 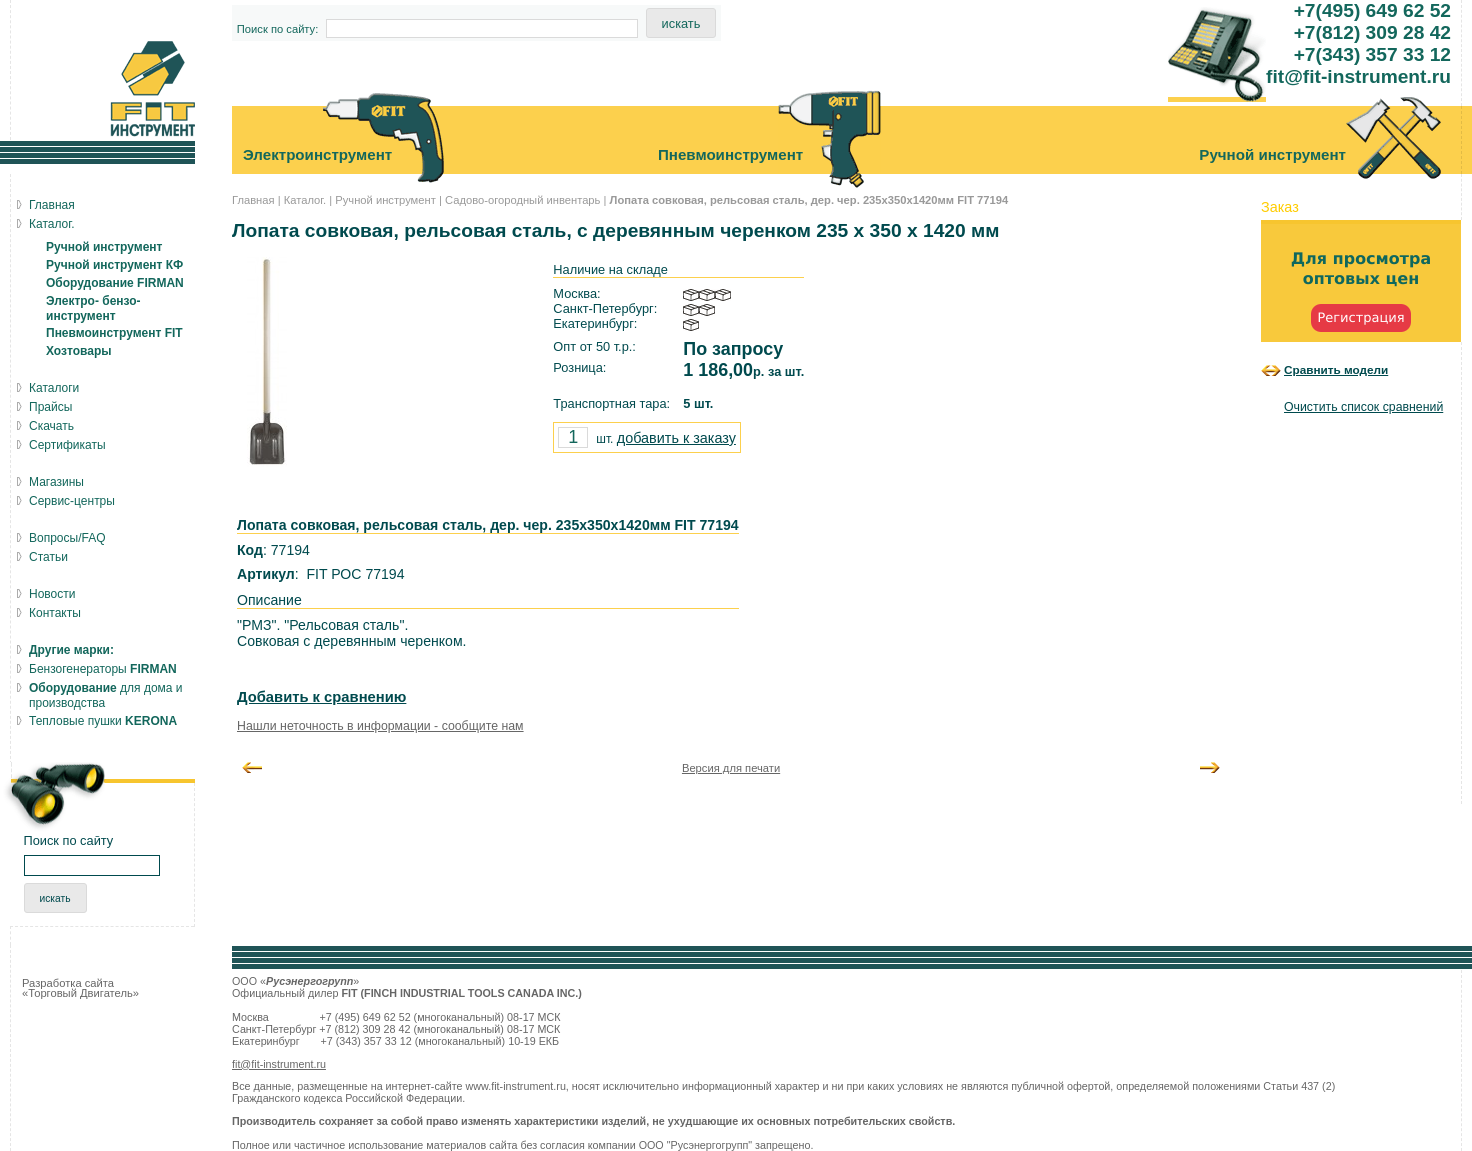 I want to click on Каталог., so click(x=305, y=200).